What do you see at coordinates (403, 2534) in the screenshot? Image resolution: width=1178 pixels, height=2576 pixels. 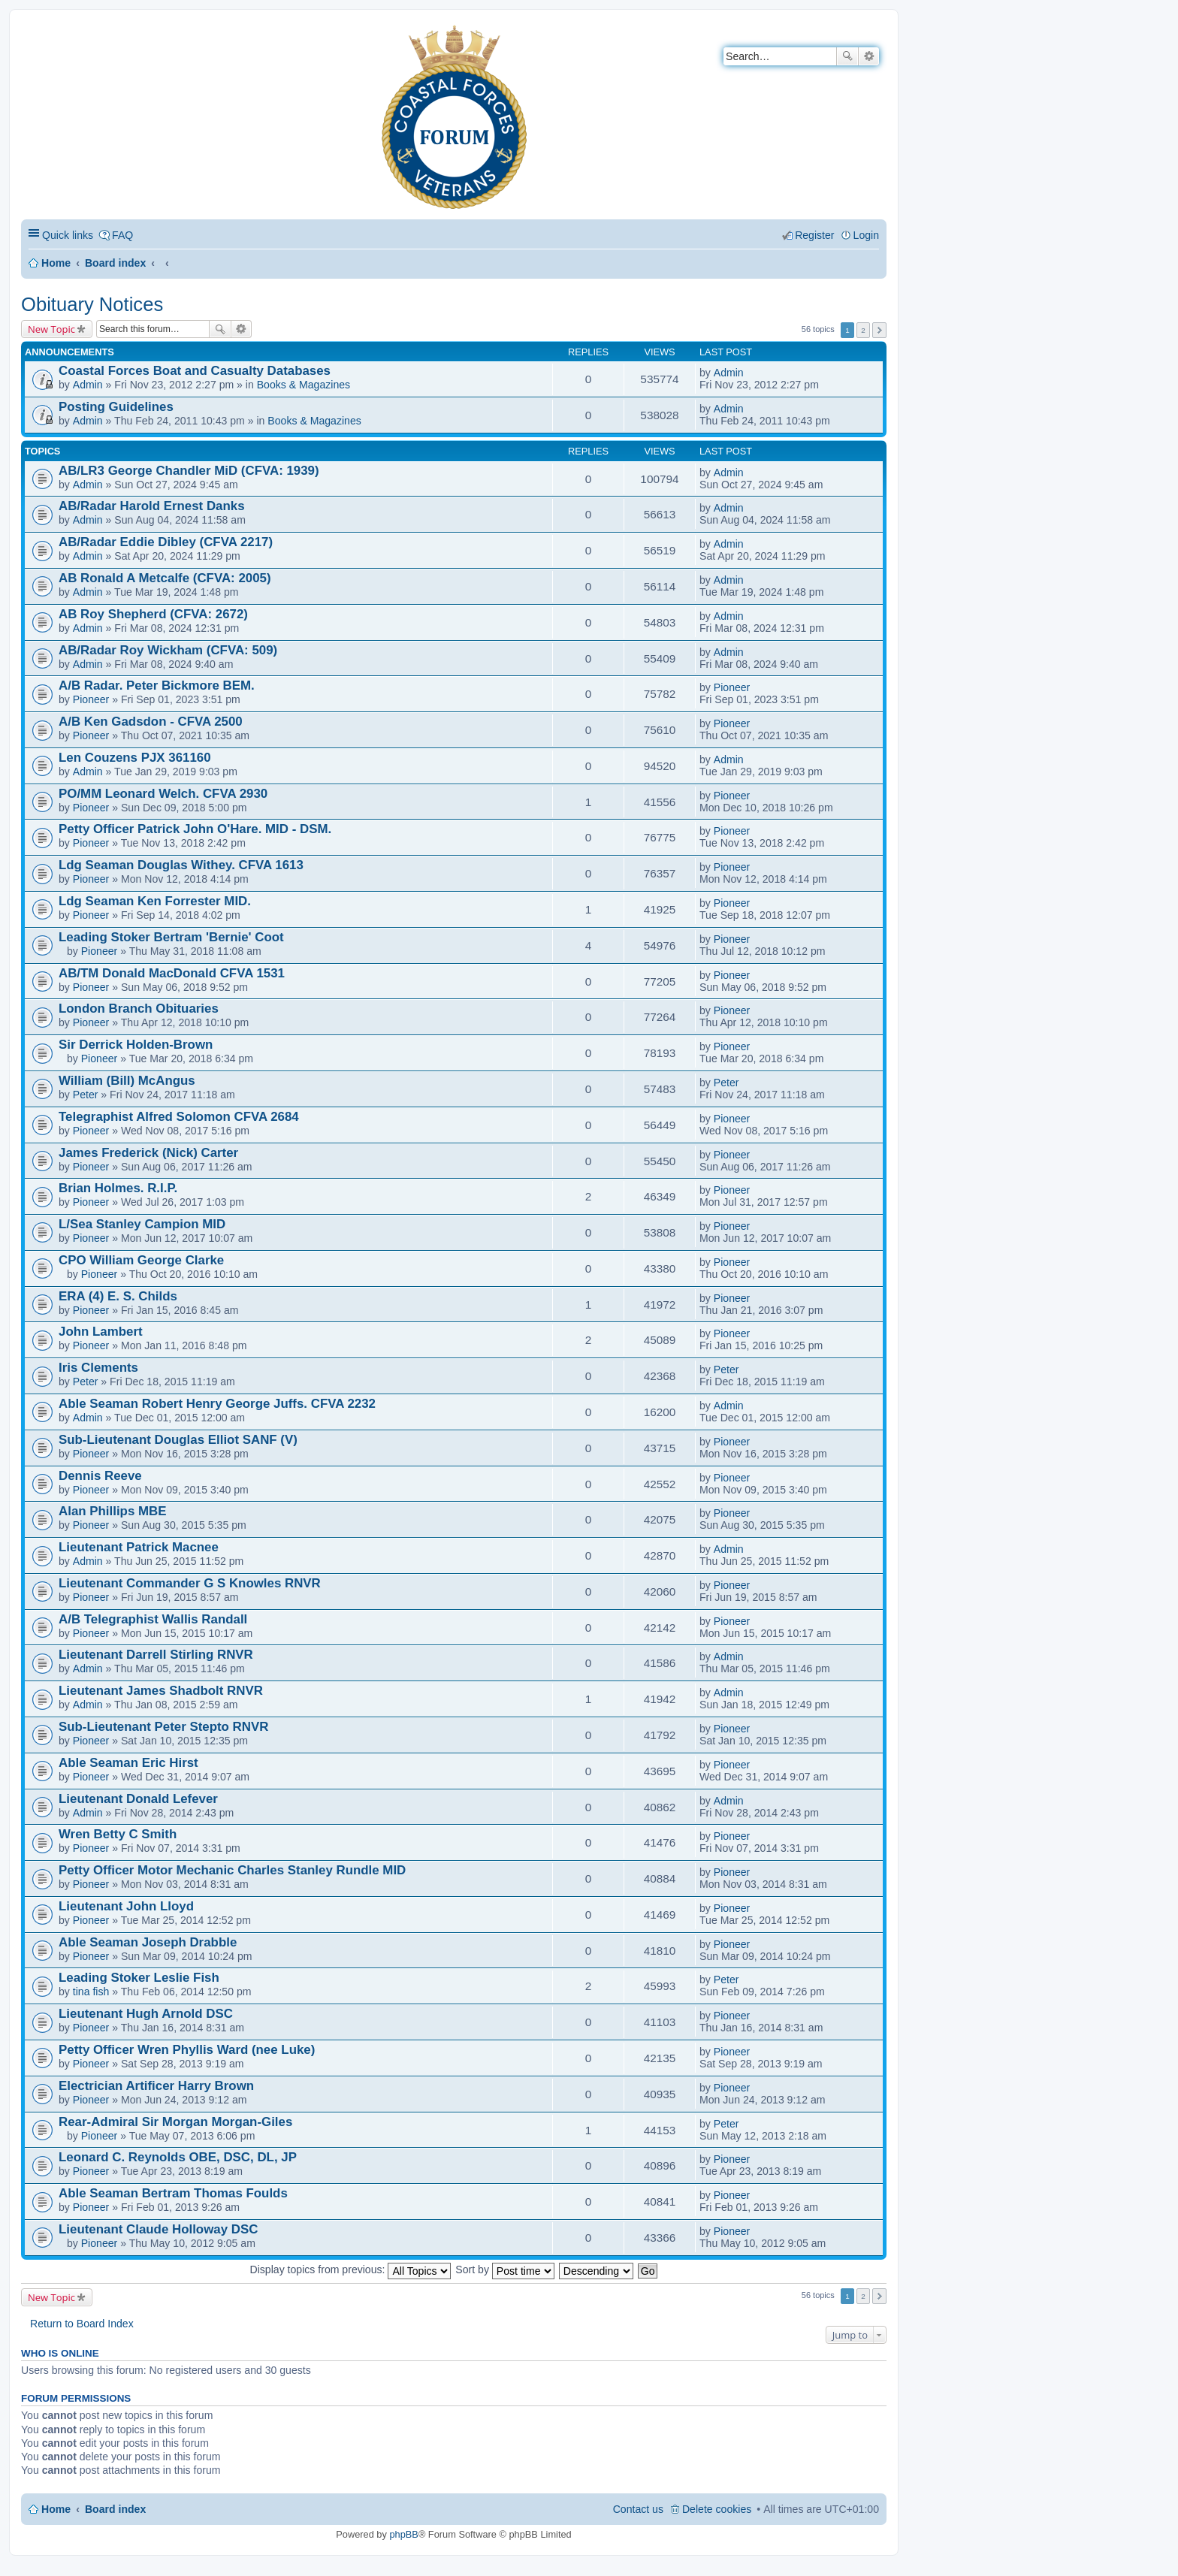 I see `phpBB` at bounding box center [403, 2534].